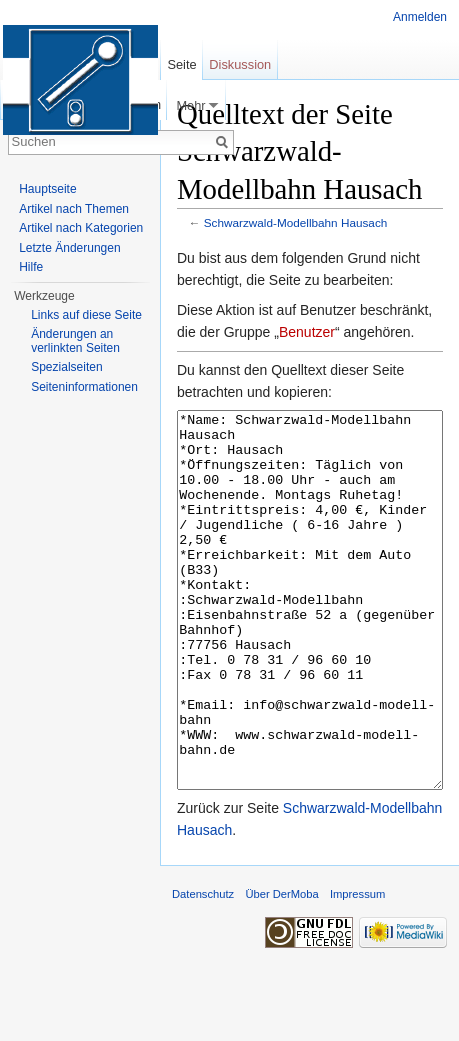 Image resolution: width=459 pixels, height=1041 pixels. I want to click on Änderungen an verlinkten Seiten, so click(75, 341).